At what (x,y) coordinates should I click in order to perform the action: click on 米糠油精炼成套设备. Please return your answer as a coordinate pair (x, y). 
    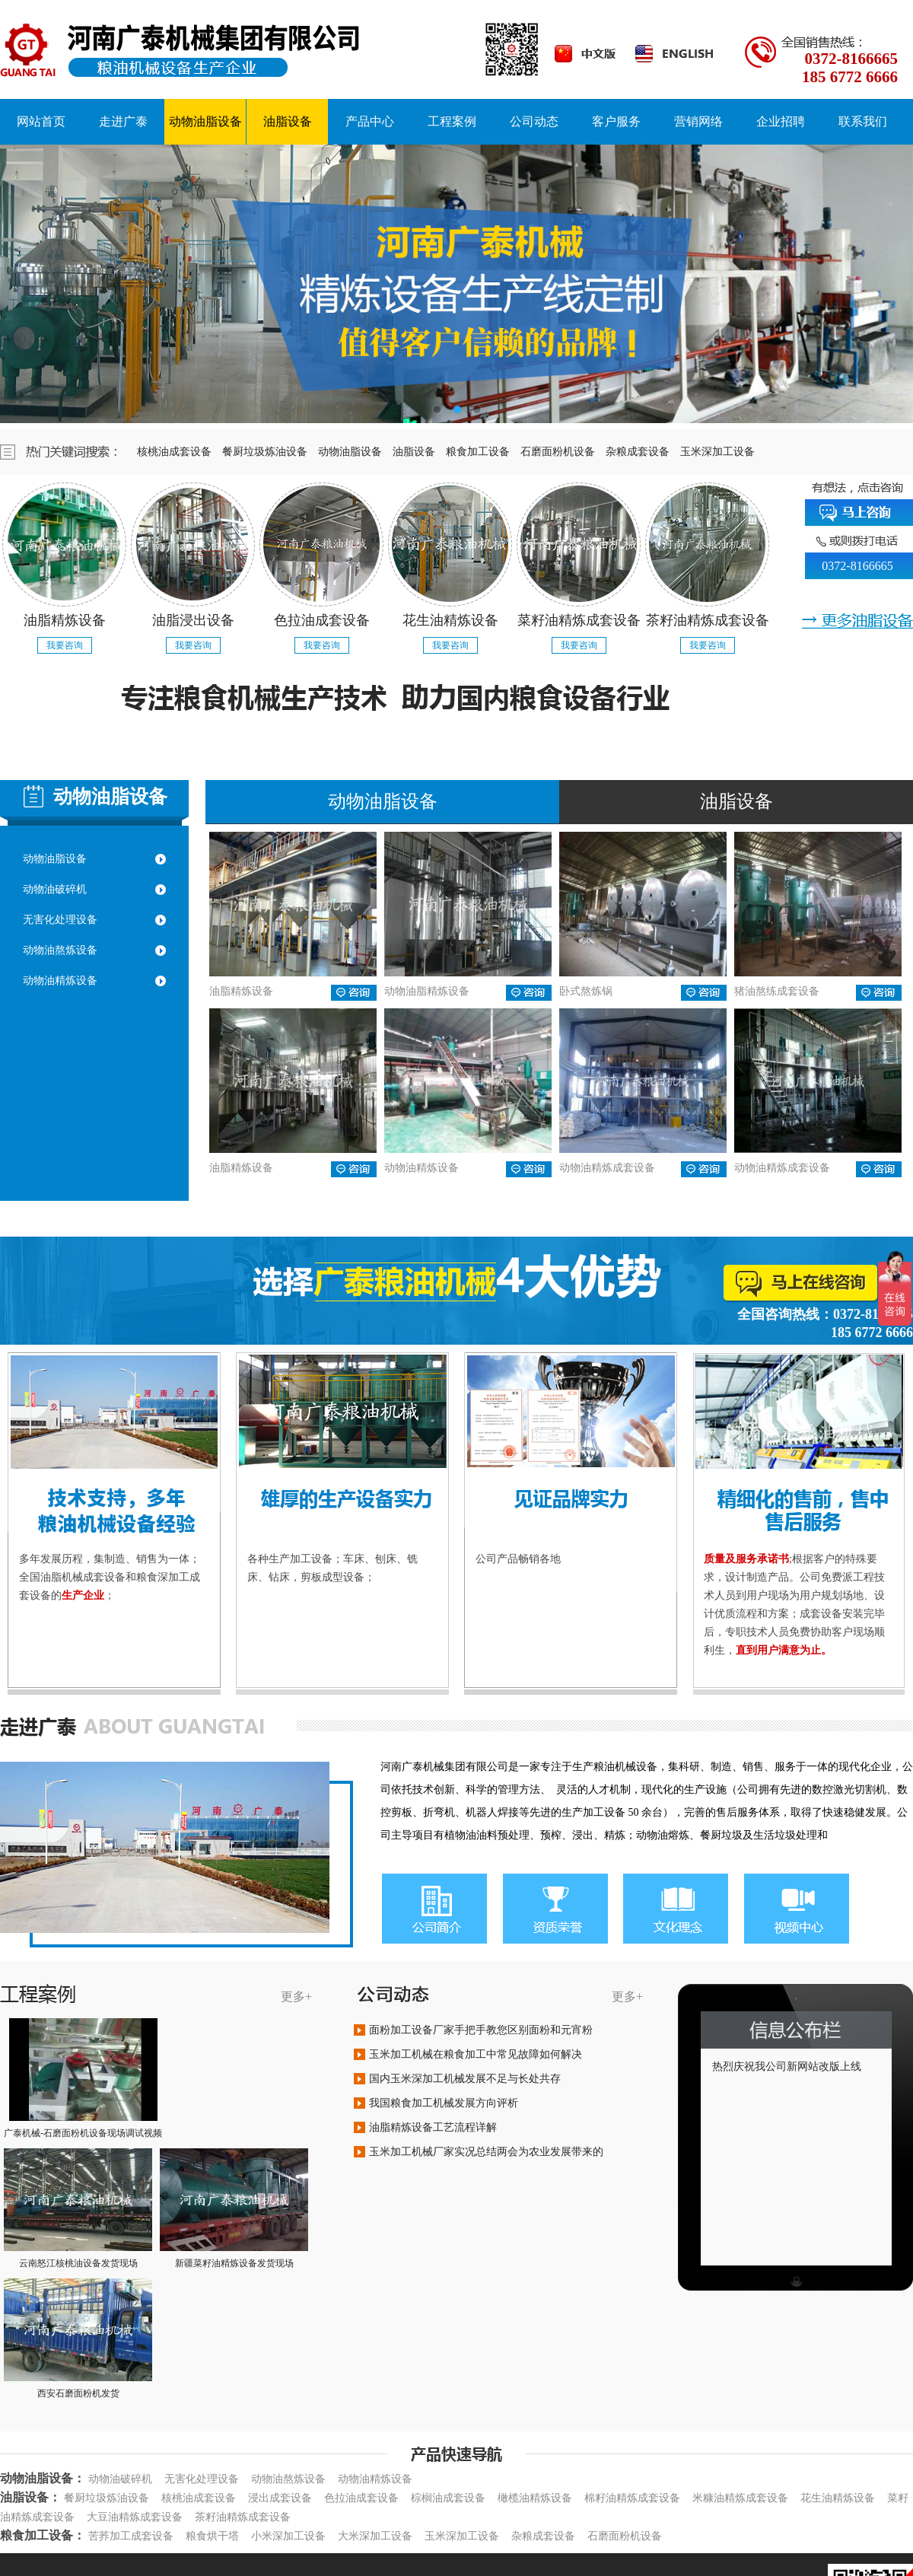
    Looking at the image, I should click on (740, 2498).